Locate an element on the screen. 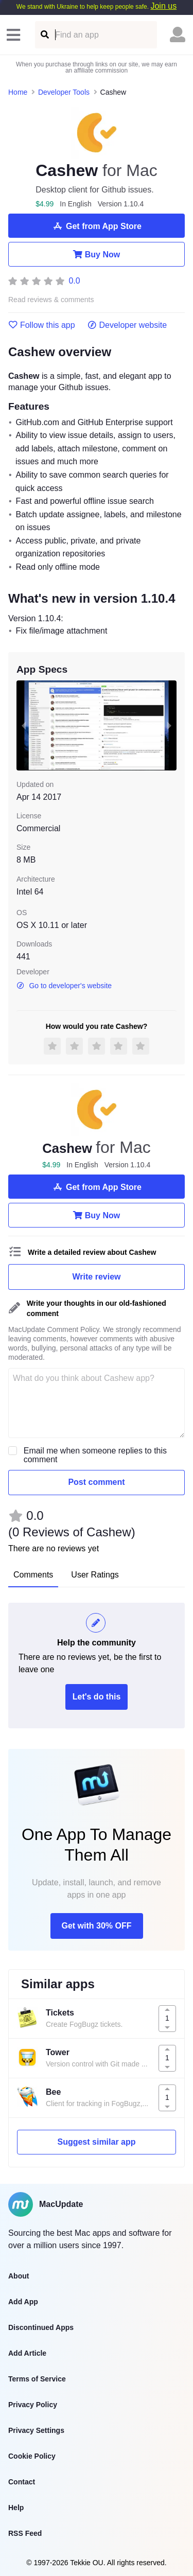 The width and height of the screenshot is (193, 2576). Terms of Service is located at coordinates (37, 2379).